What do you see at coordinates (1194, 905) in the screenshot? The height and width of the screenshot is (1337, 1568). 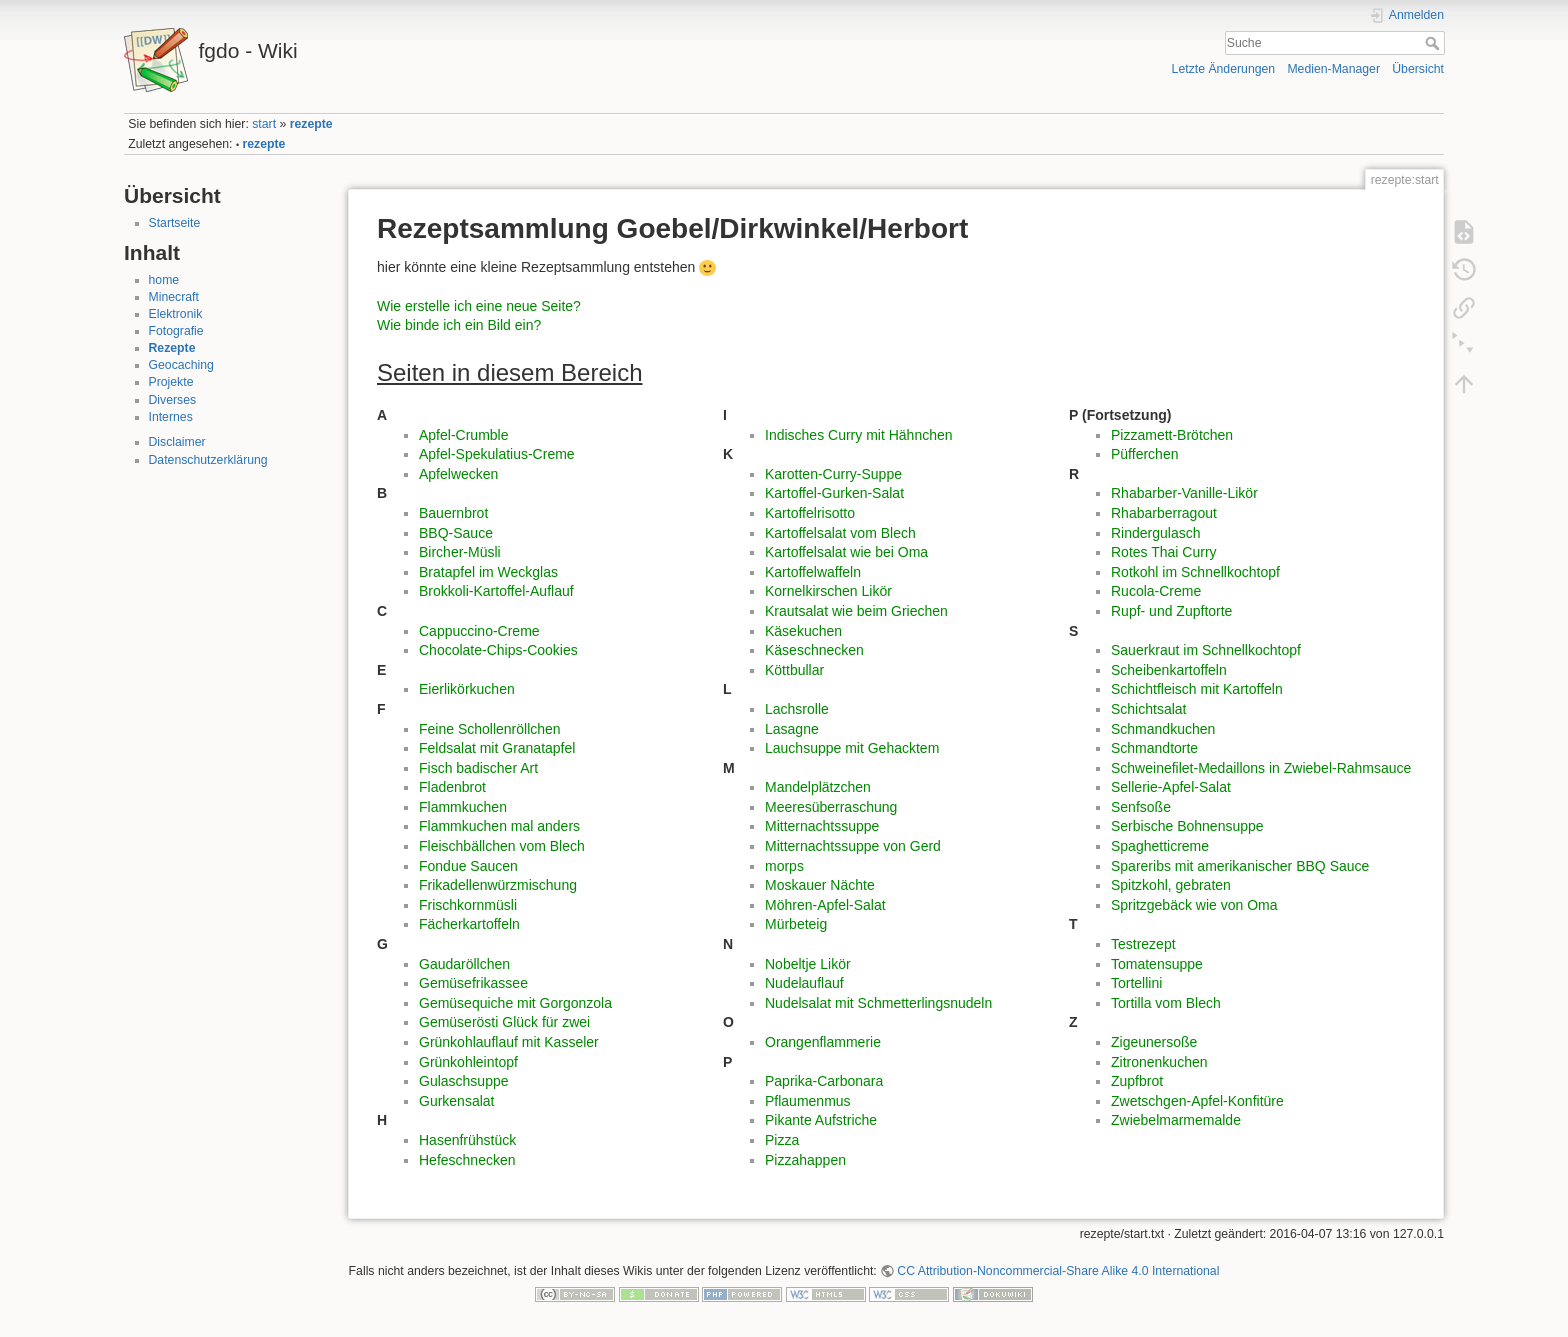 I see `Spritzgebäck wie von Oma` at bounding box center [1194, 905].